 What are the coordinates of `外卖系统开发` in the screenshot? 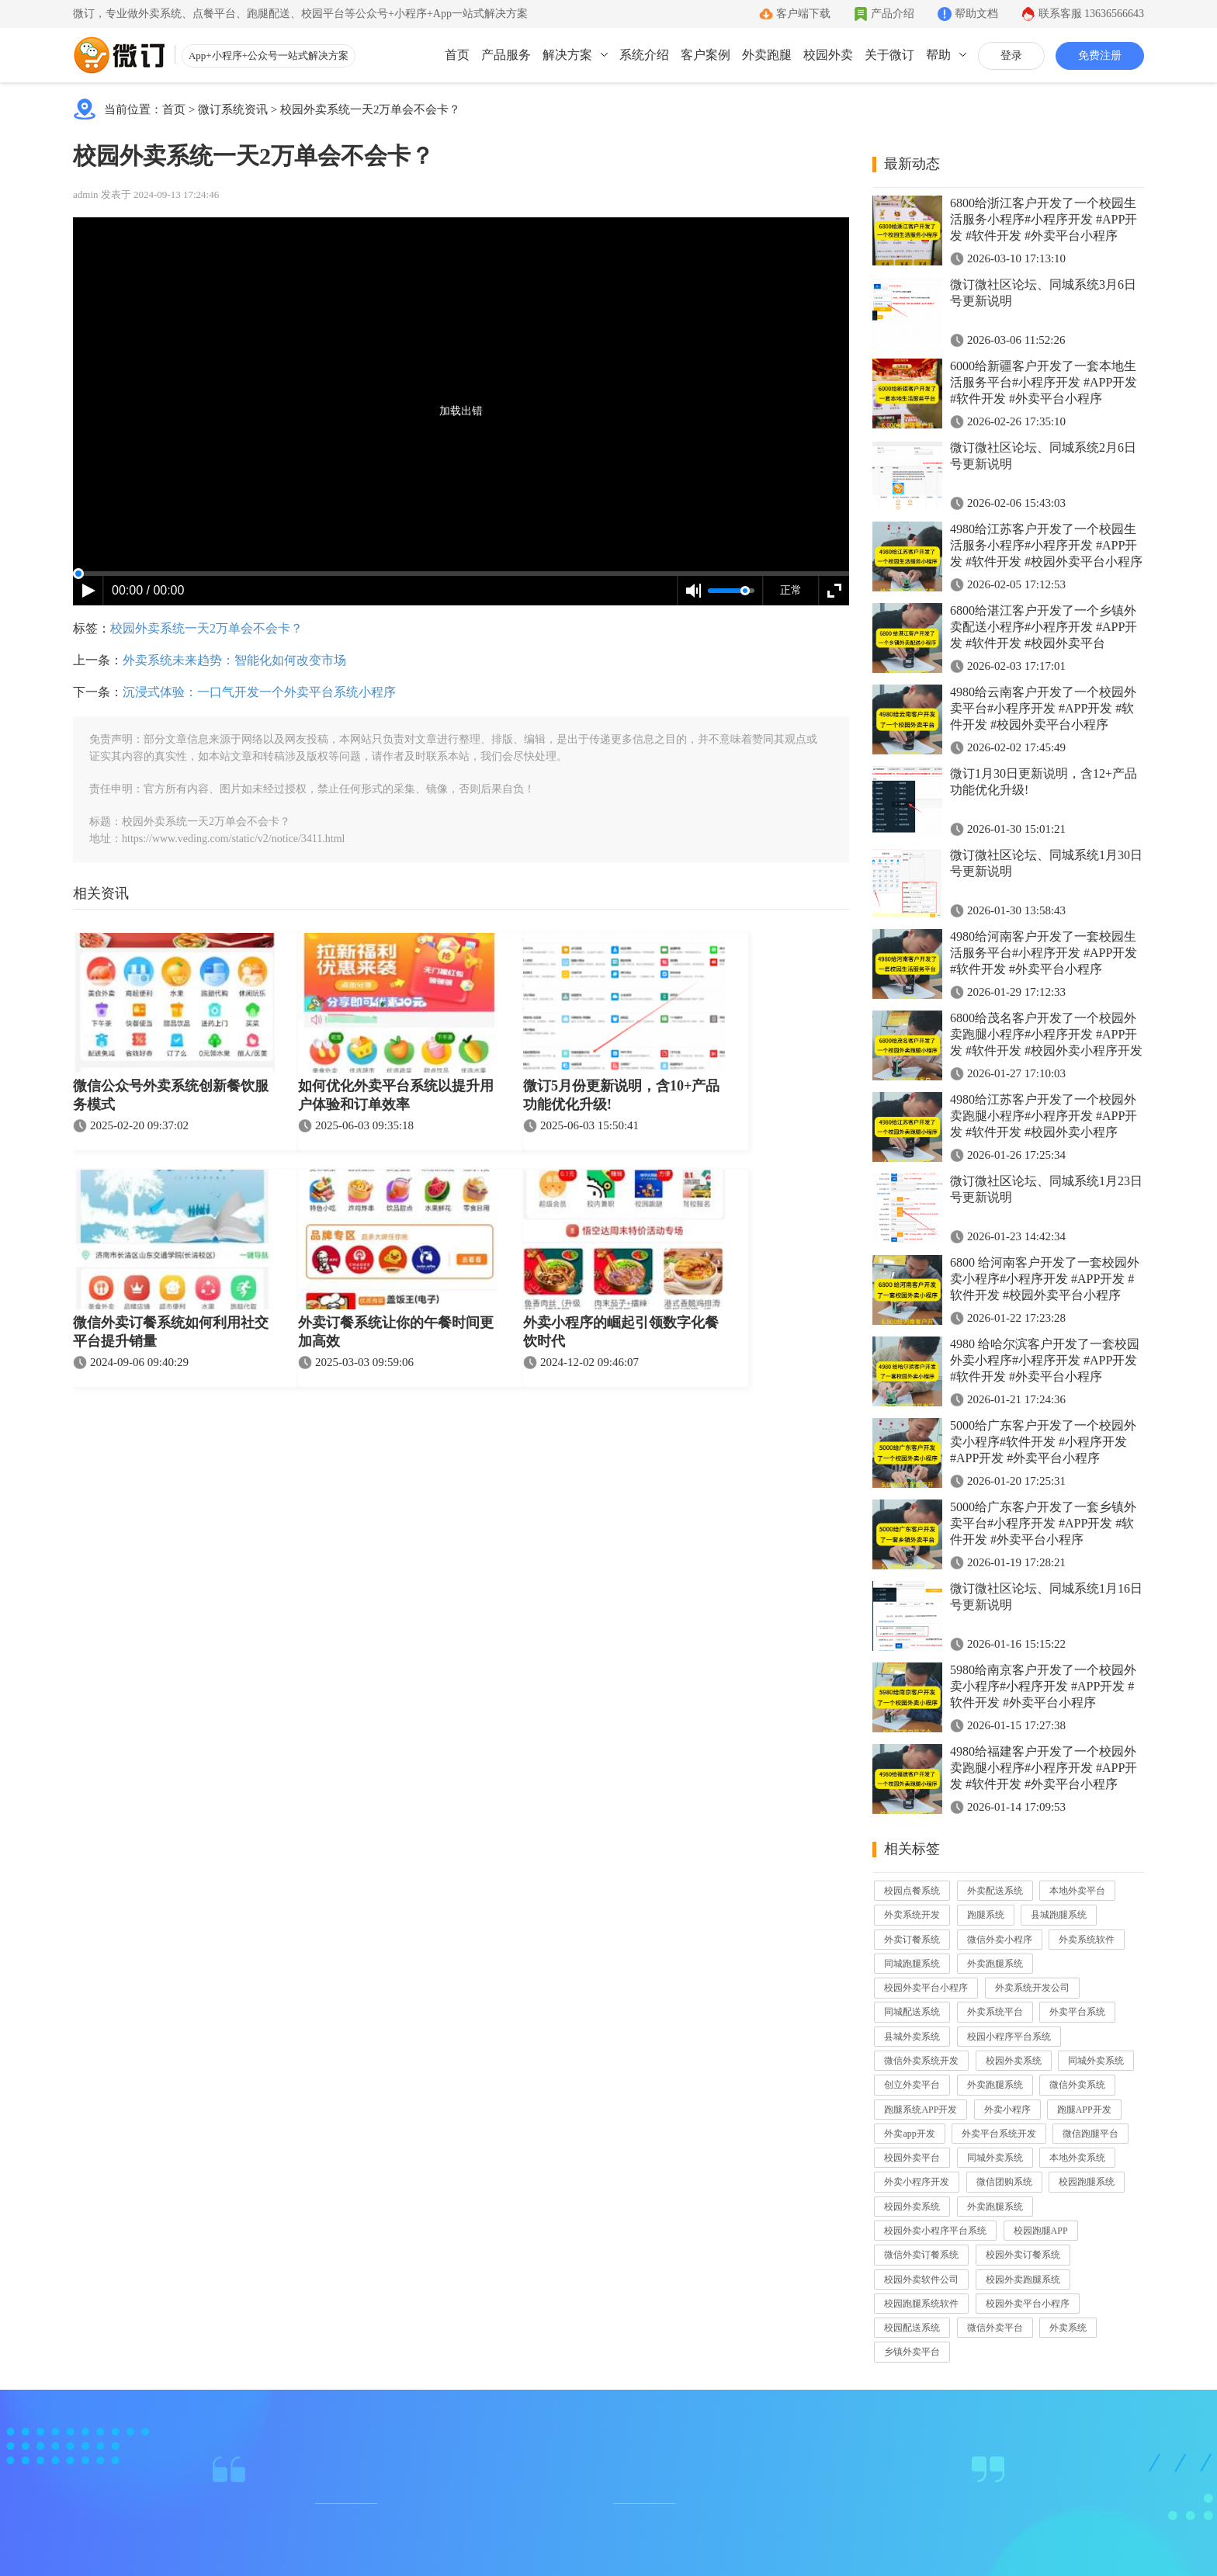 It's located at (912, 1914).